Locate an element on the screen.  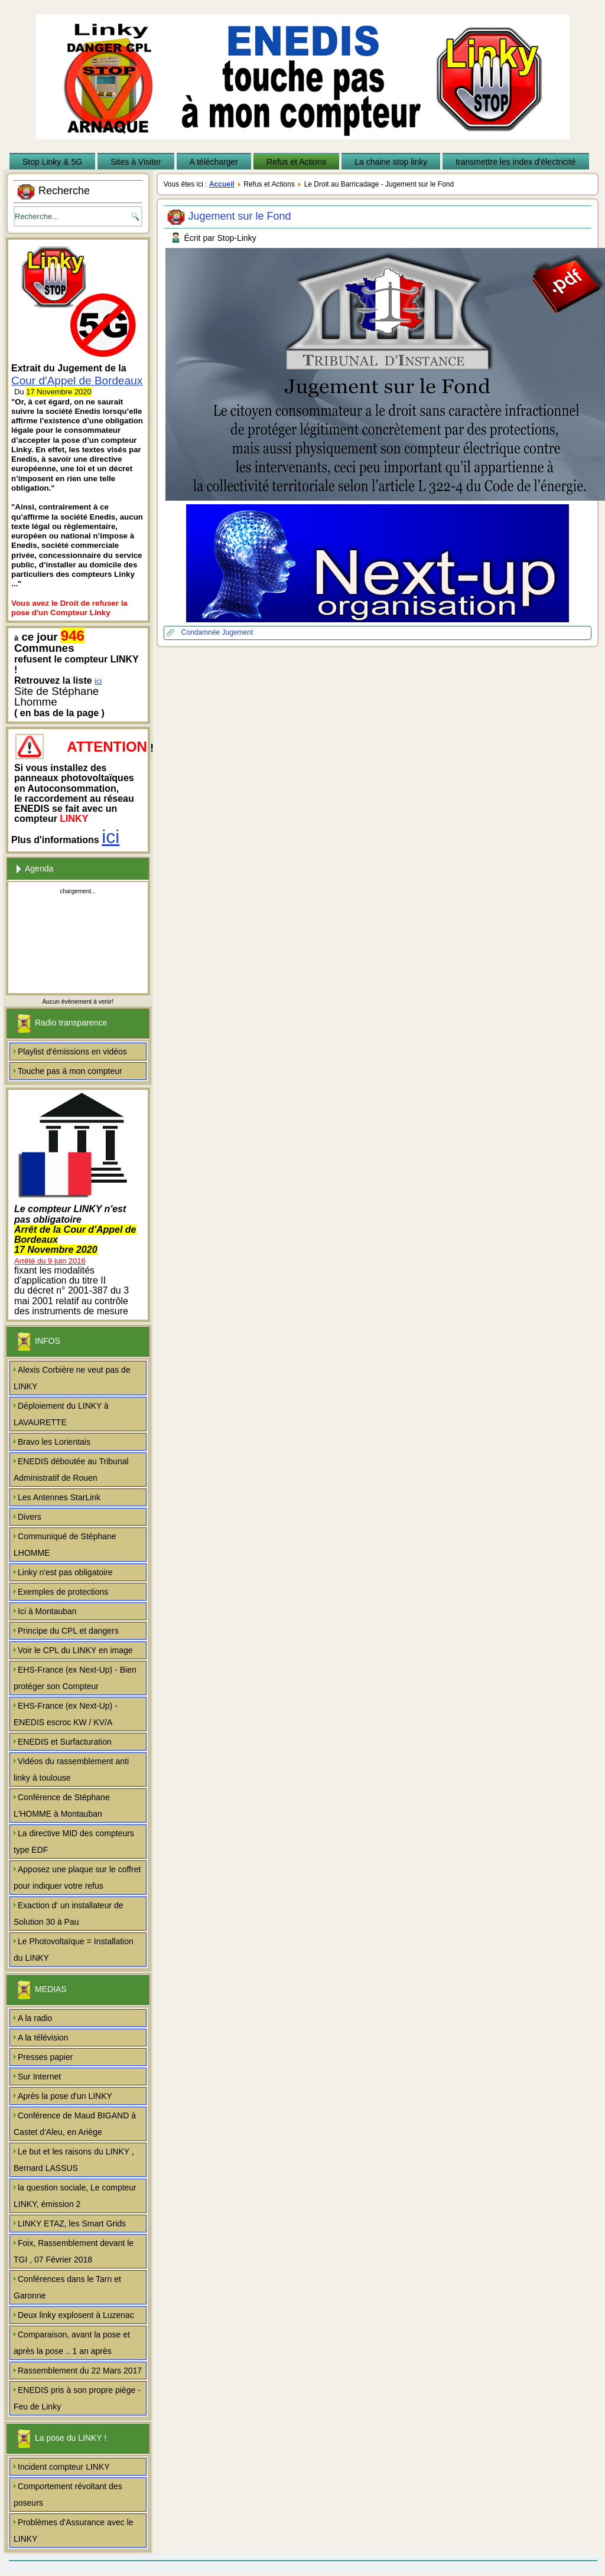
Voir le CPL du LINKY en image is located at coordinates (75, 1650).